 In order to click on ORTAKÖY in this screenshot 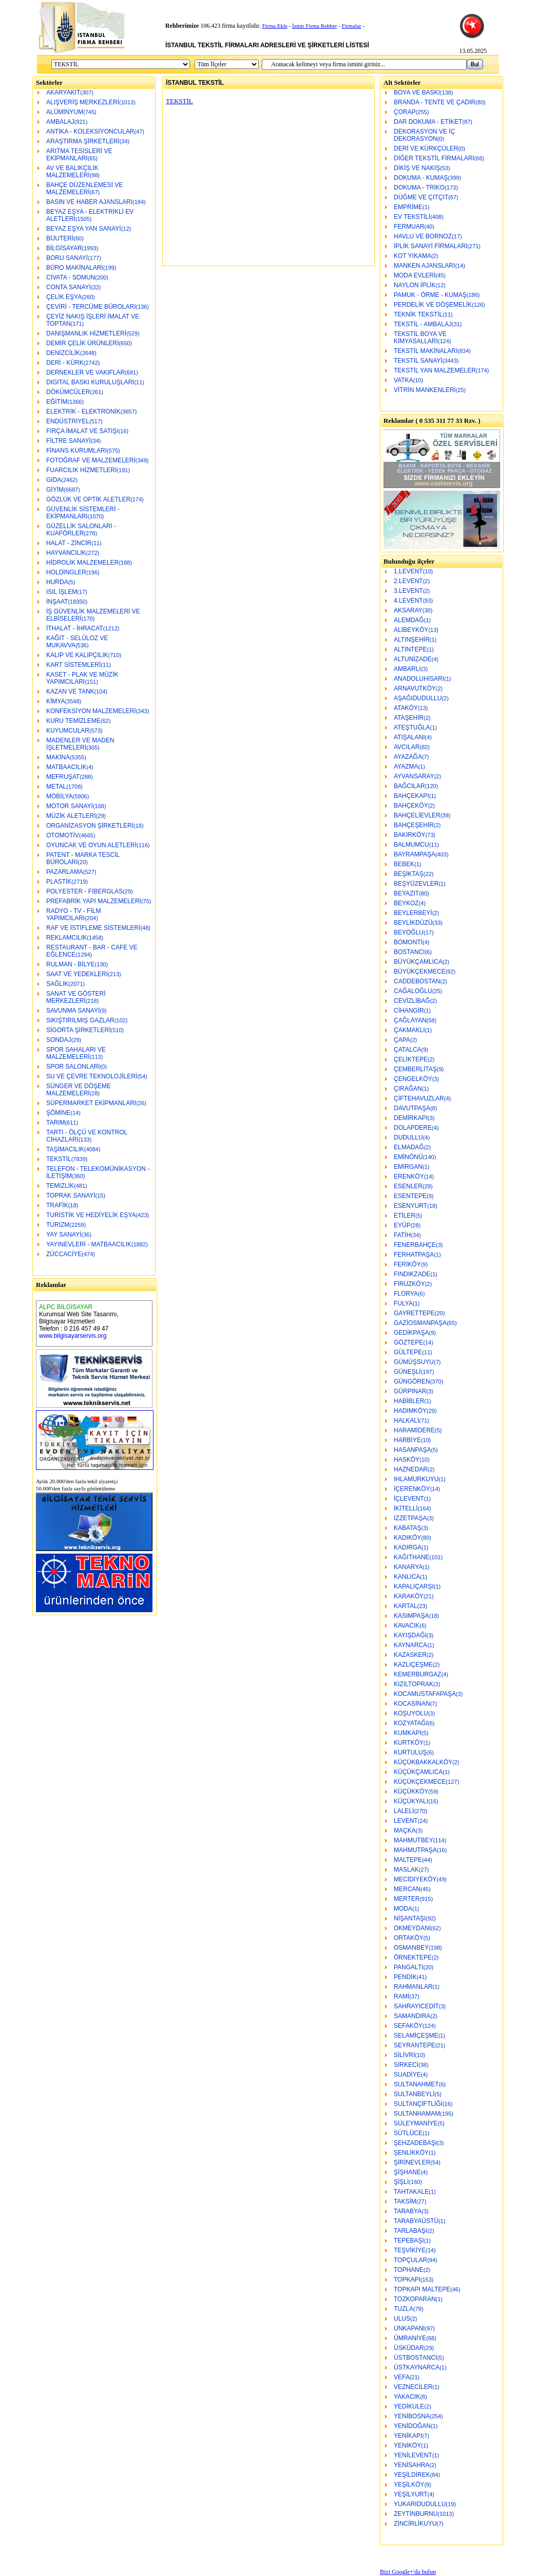, I will do `click(409, 1938)`.